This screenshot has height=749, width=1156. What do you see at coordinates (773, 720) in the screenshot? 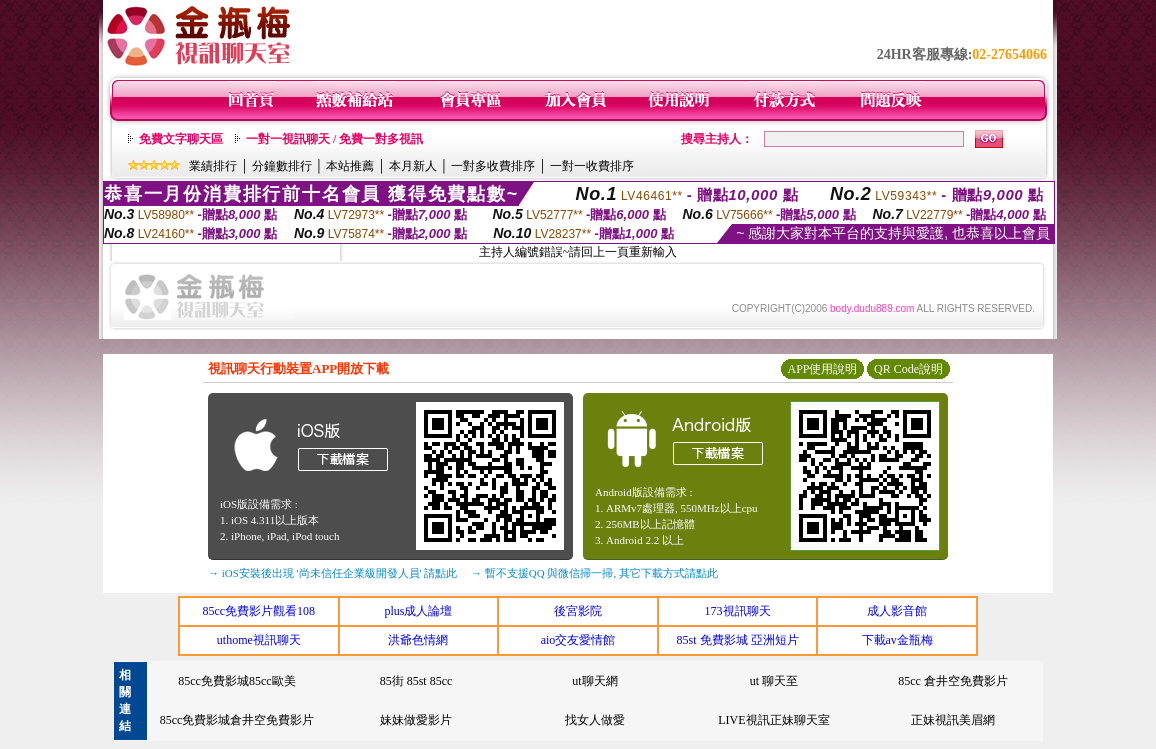
I see `LIVE視訊正妹聊天室` at bounding box center [773, 720].